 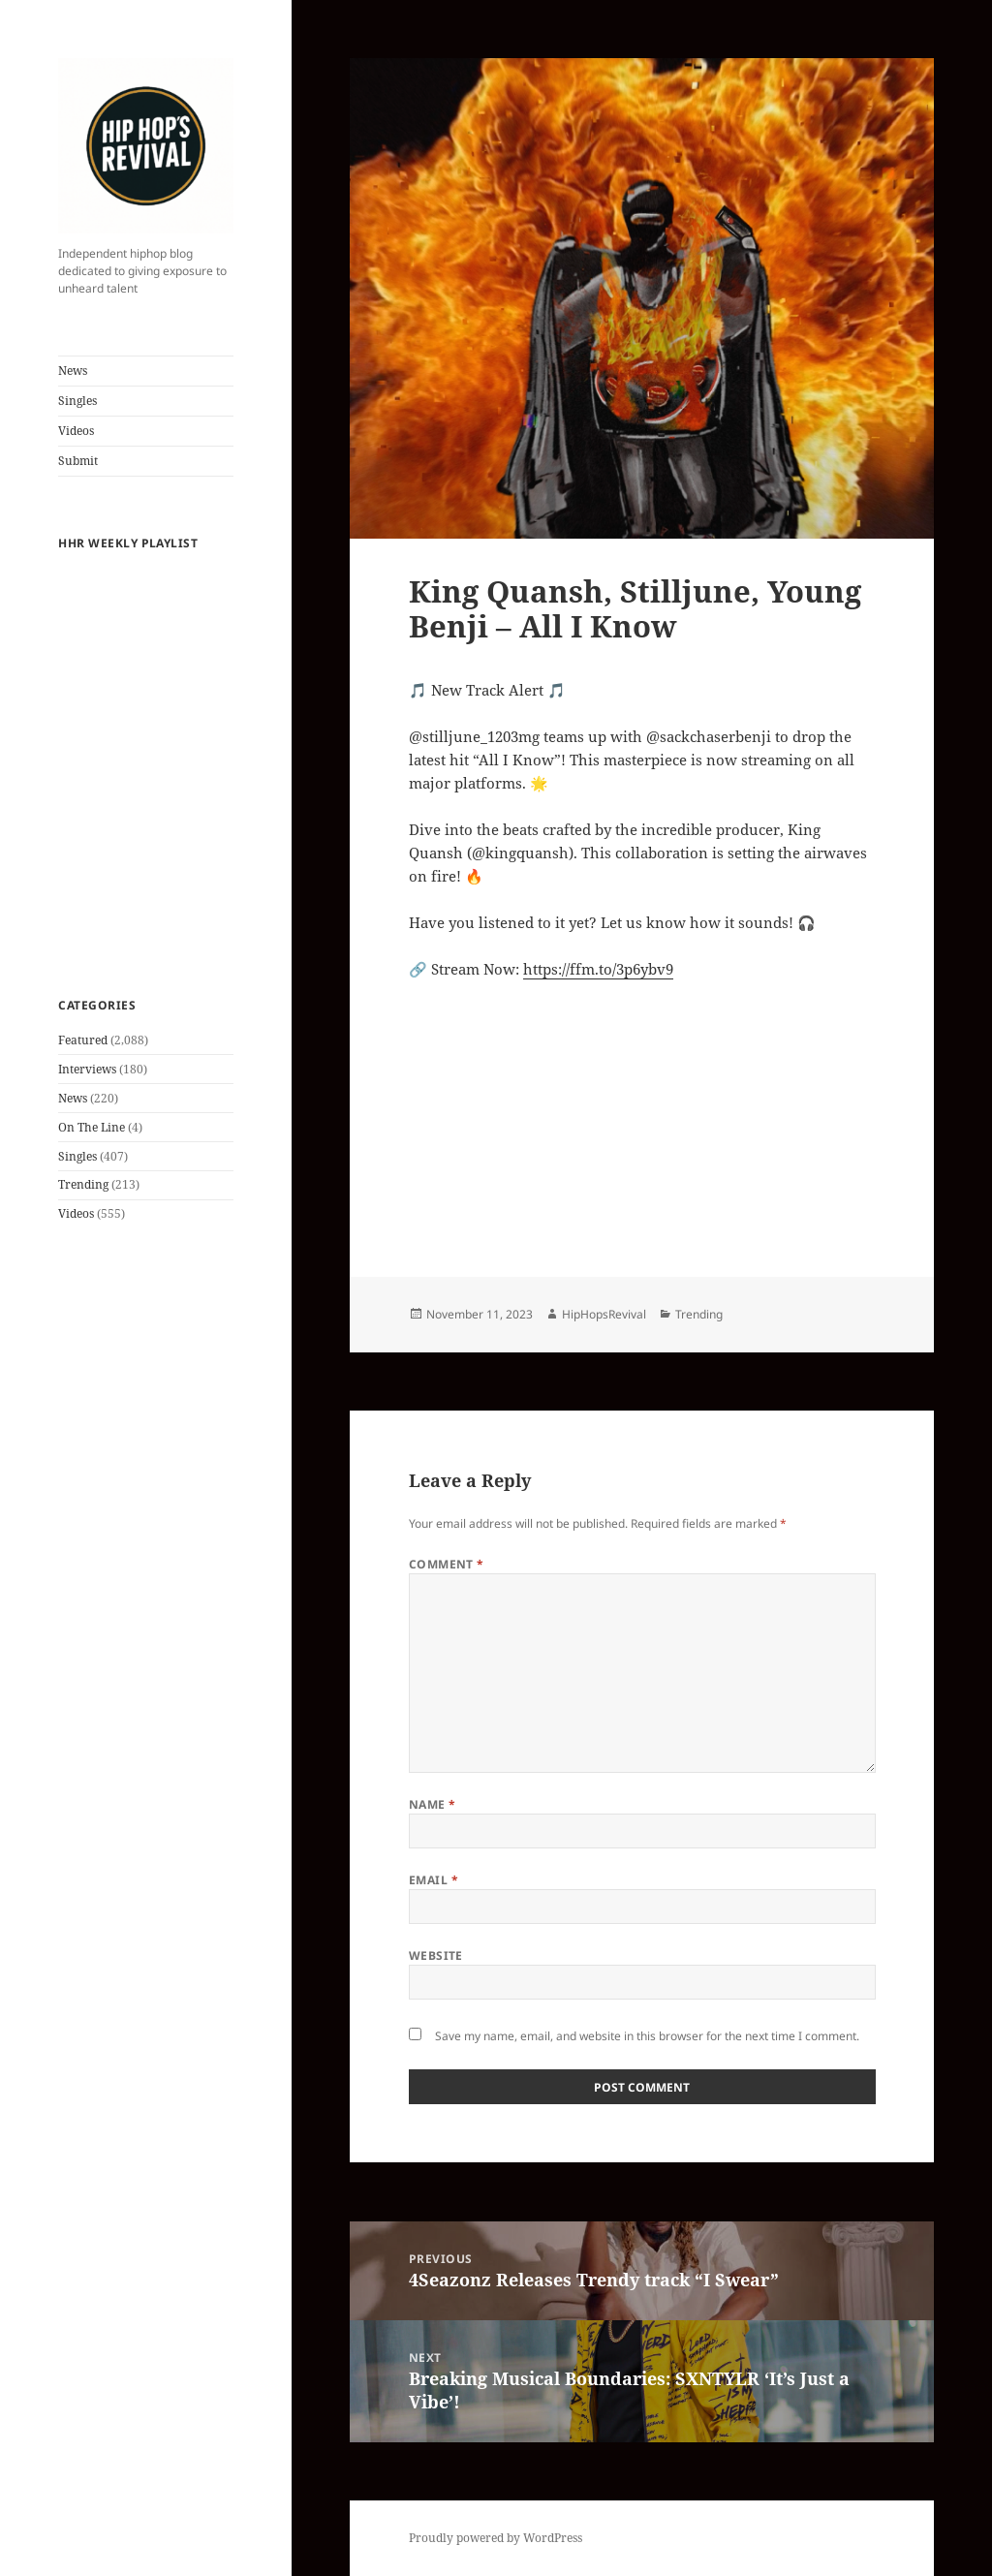 What do you see at coordinates (78, 460) in the screenshot?
I see `Submit` at bounding box center [78, 460].